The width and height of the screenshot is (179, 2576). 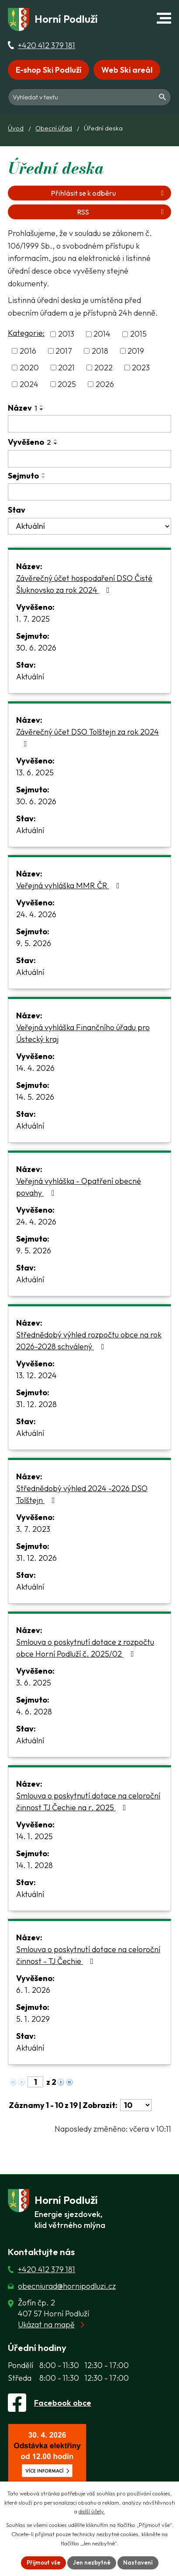 What do you see at coordinates (34, 1865) in the screenshot?
I see `14. 1. 2028` at bounding box center [34, 1865].